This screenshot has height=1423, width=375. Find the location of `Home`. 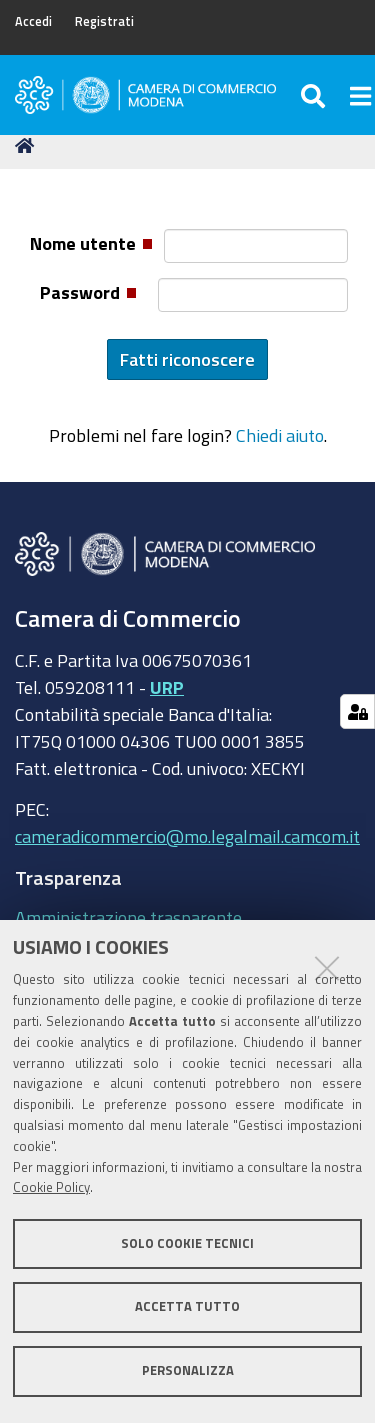

Home is located at coordinates (28, 145).